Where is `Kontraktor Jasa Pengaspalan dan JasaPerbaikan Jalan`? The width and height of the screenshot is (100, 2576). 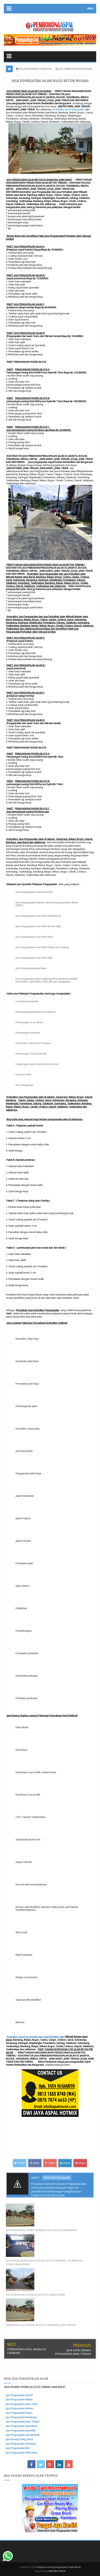 Kontraktor Jasa Pengaspalan dan JasaPerbaikan Jalan is located at coordinates (36, 2036).